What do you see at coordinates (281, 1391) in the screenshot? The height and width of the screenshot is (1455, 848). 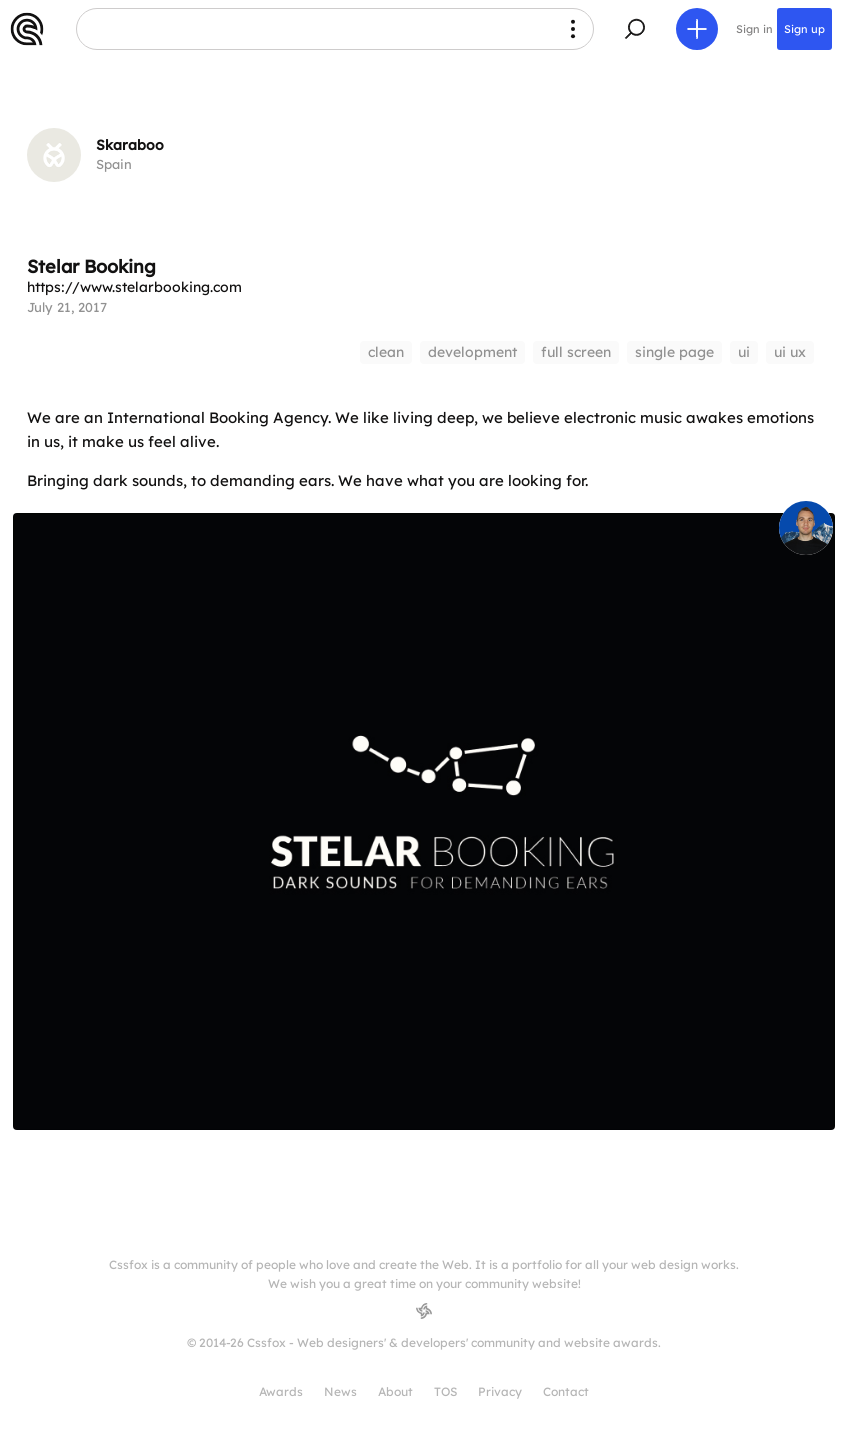 I see `Awards` at bounding box center [281, 1391].